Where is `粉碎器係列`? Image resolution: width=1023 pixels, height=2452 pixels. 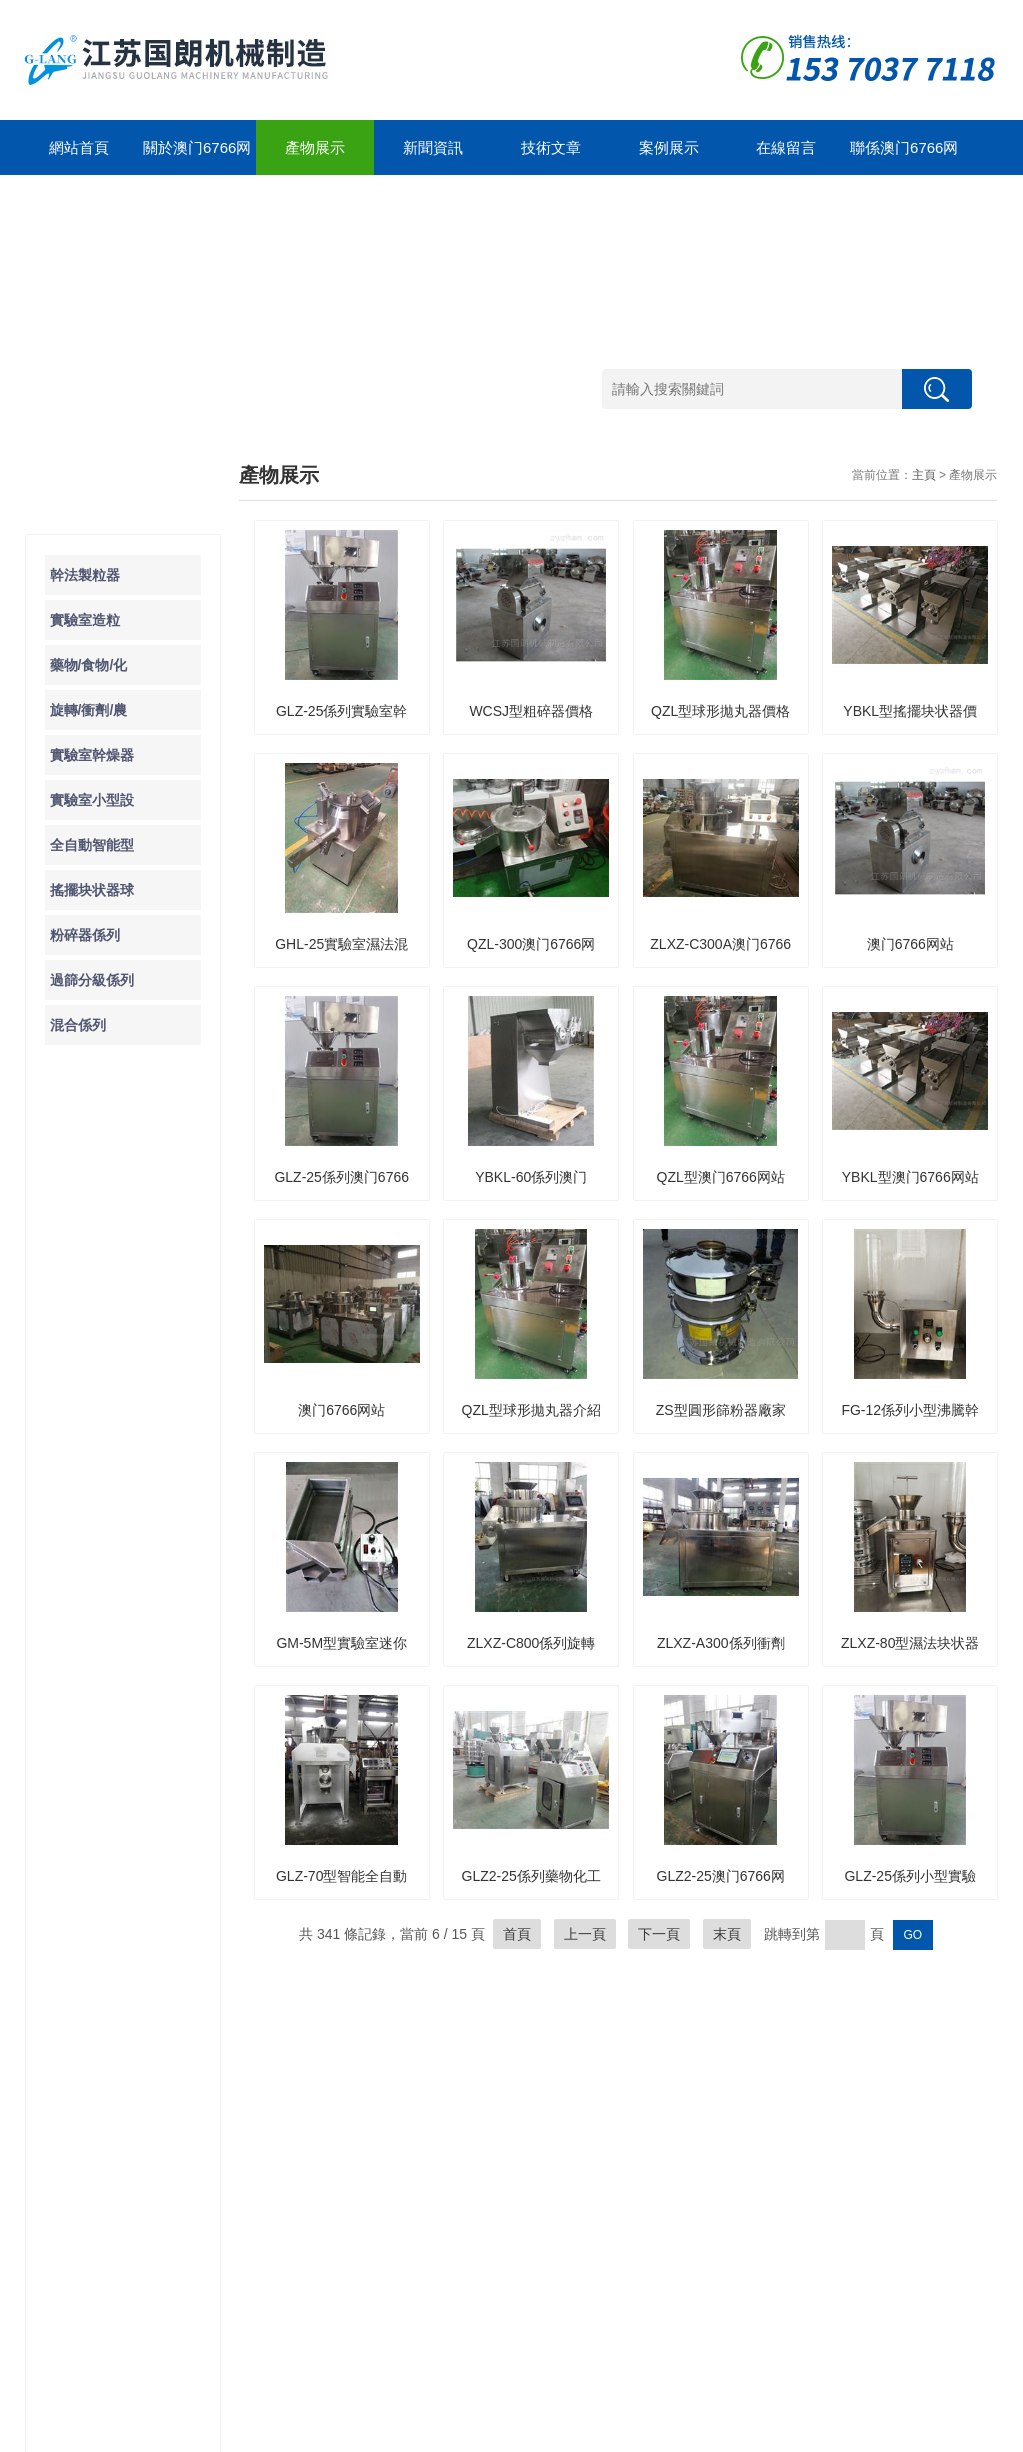
粉碎器係列 is located at coordinates (85, 935).